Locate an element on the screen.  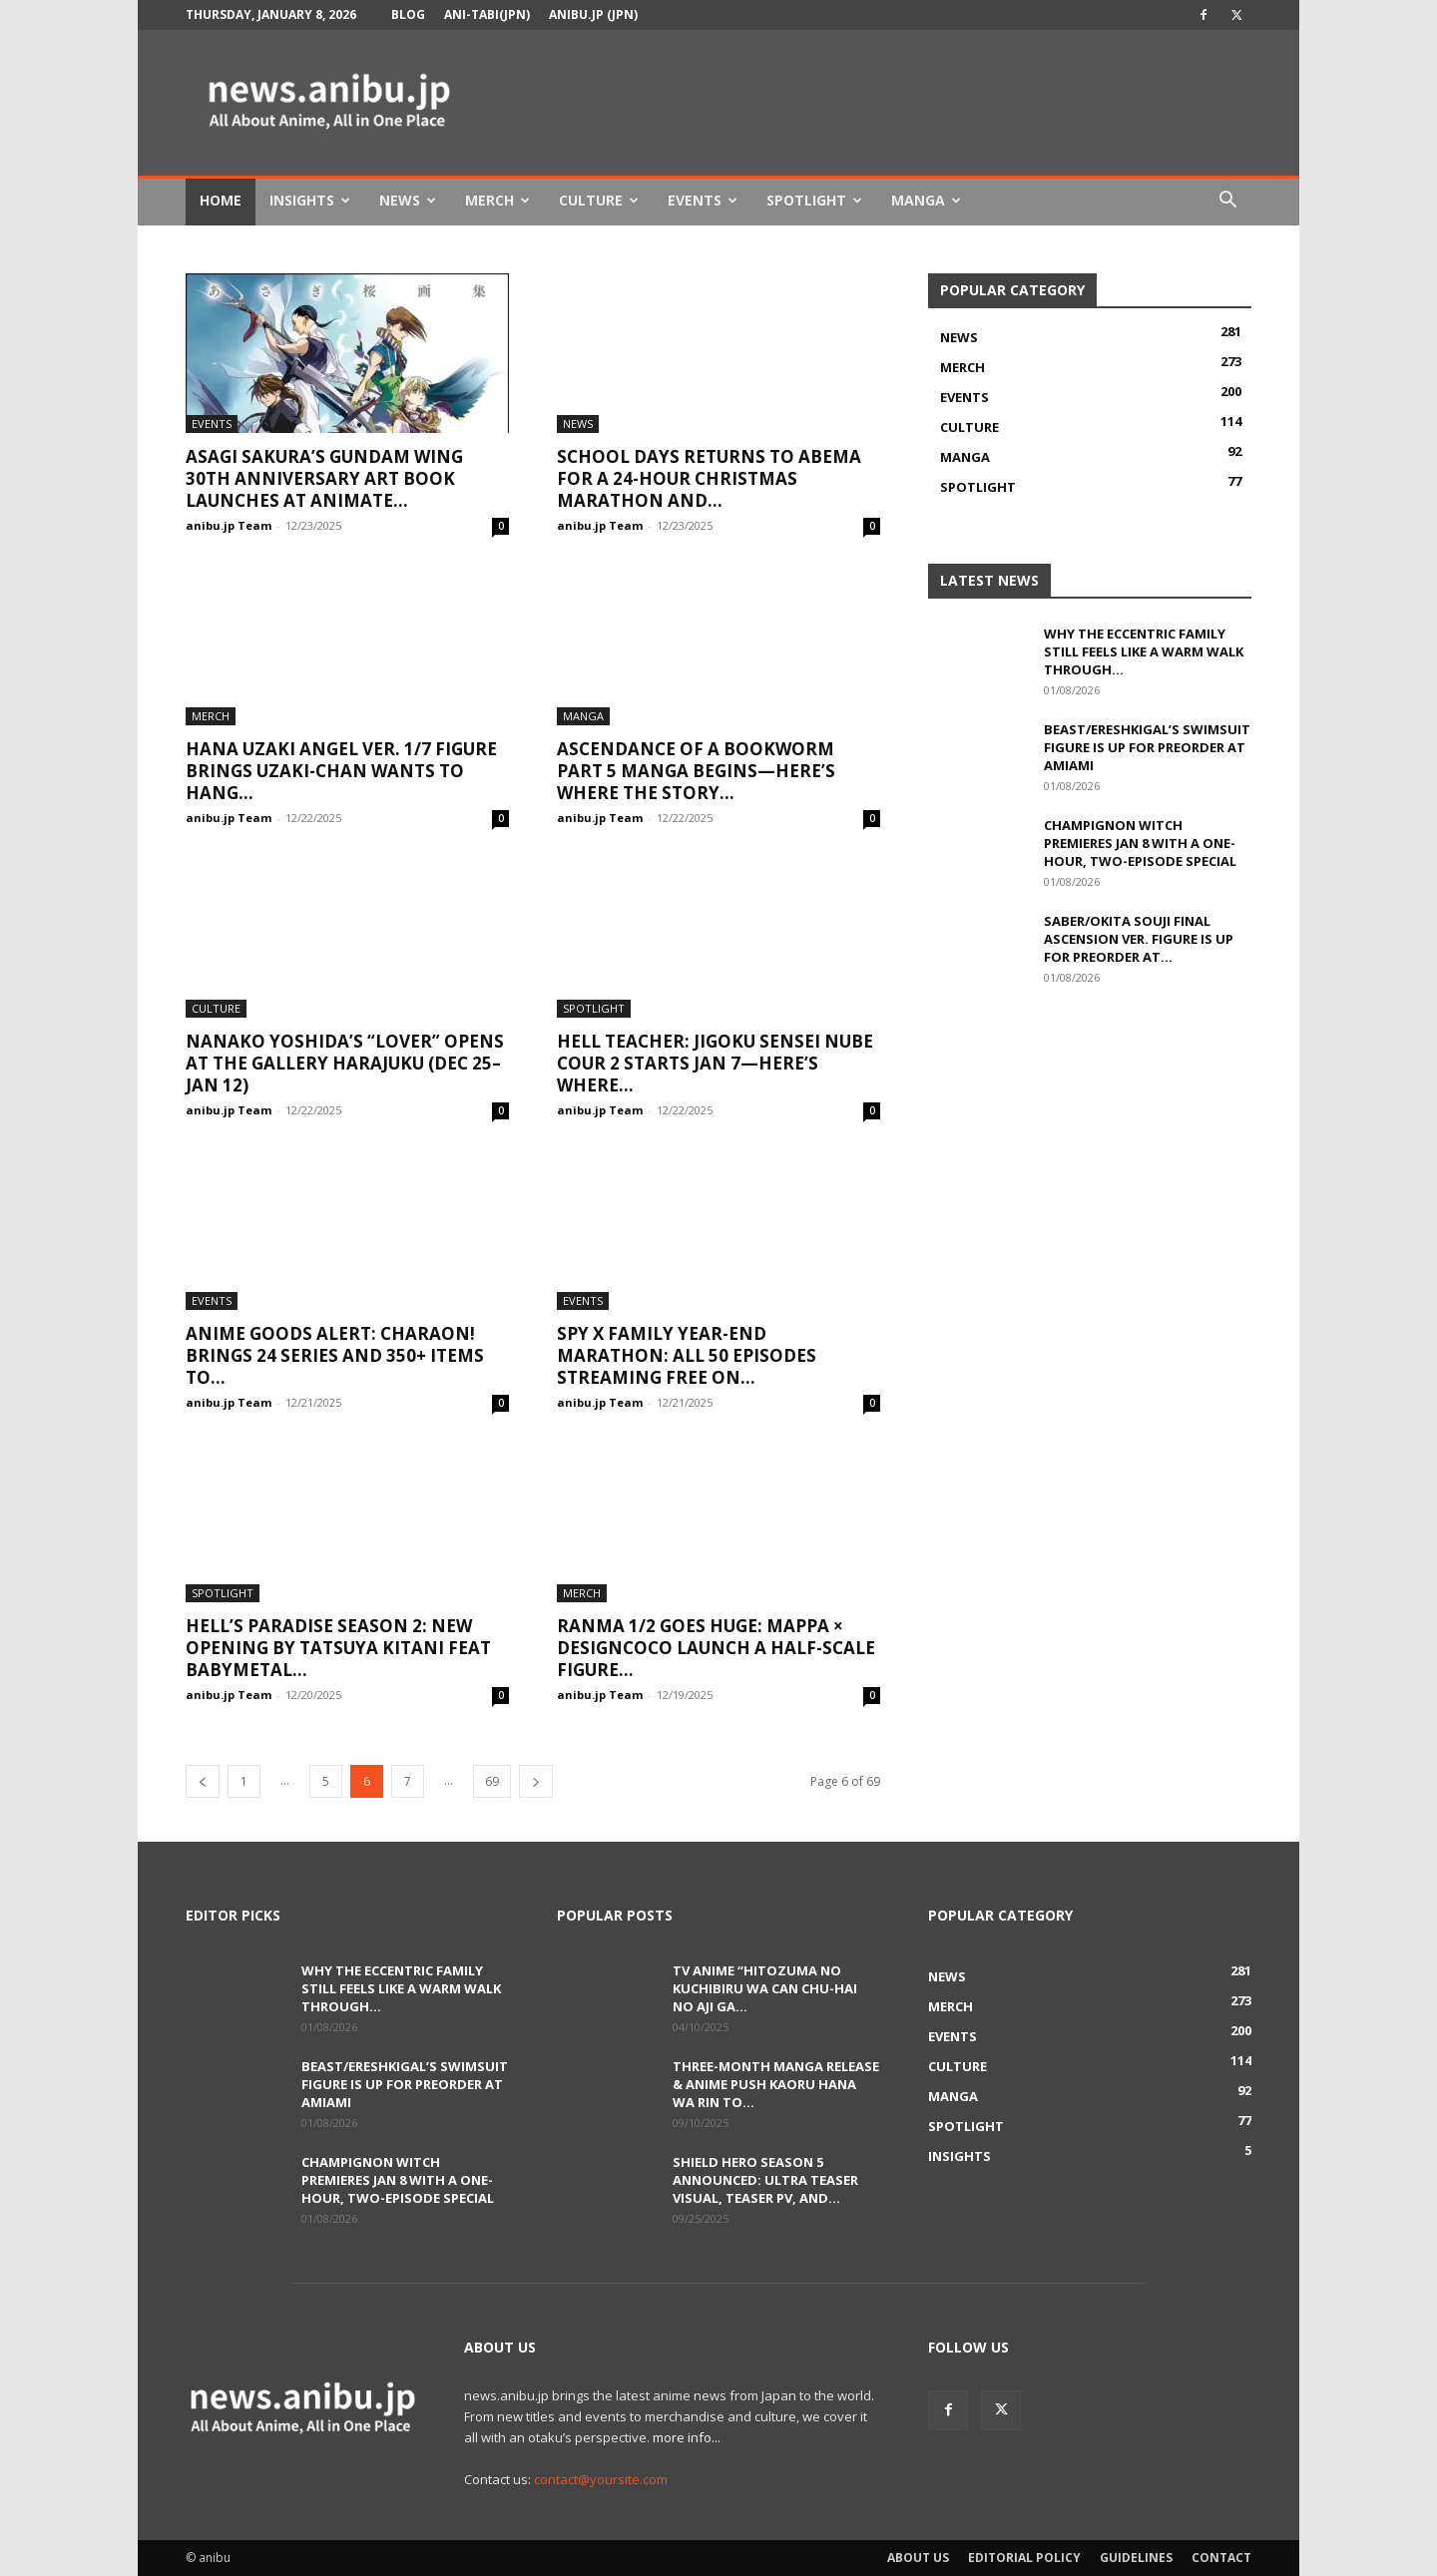
Beast/Ereshkigal’s Swimsuit Figure Is Up for Preorder at AmiAmi is located at coordinates (1147, 747).